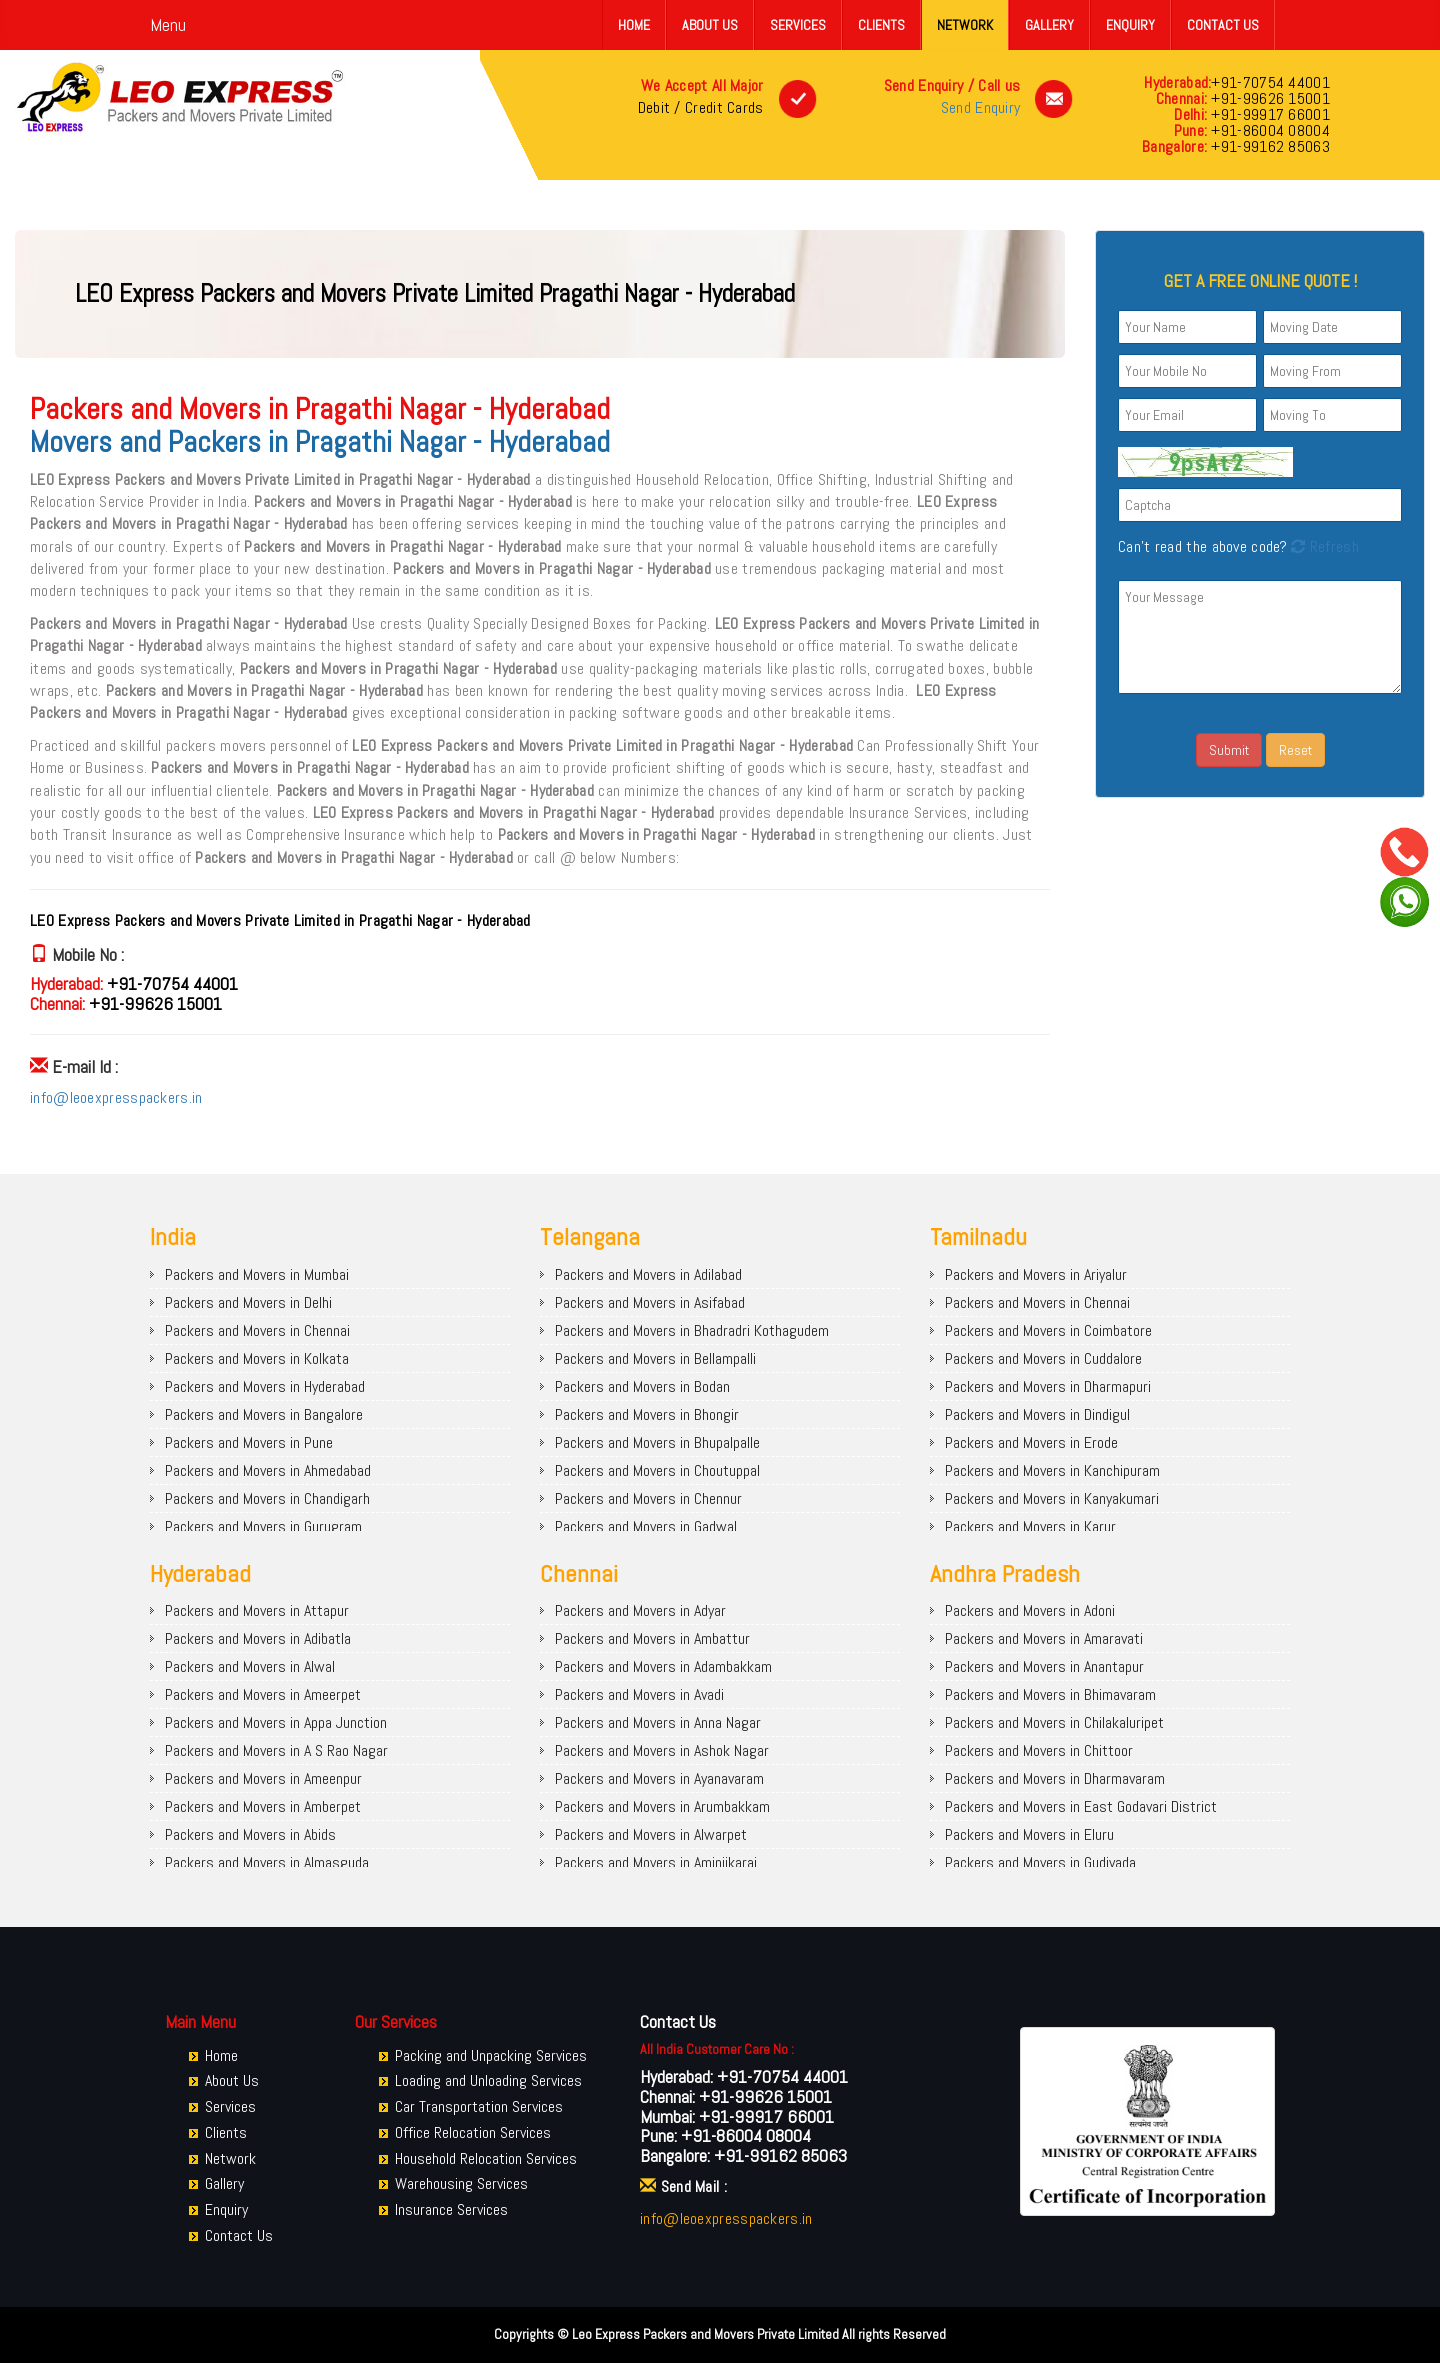 The image size is (1440, 2363). What do you see at coordinates (257, 1358) in the screenshot?
I see `Packers and Movers in Kolkata` at bounding box center [257, 1358].